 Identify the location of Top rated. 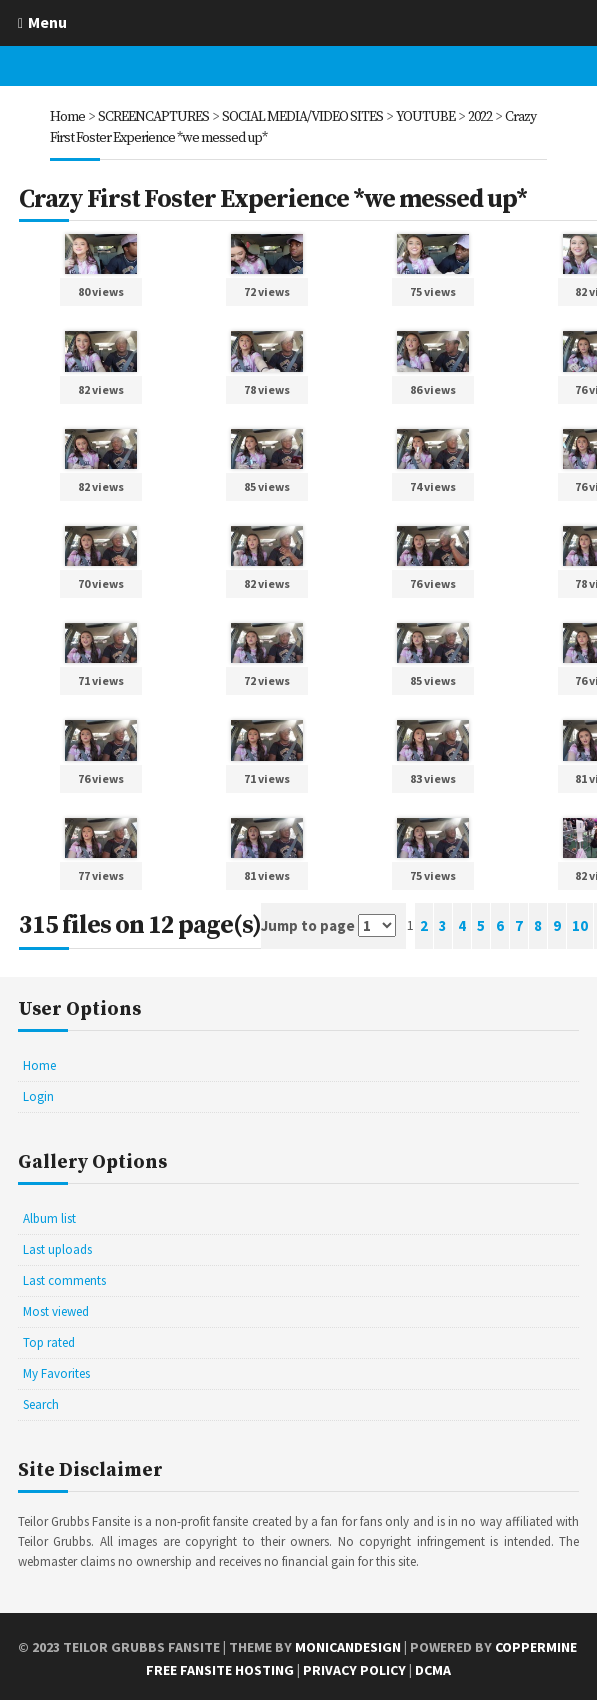
(49, 1339).